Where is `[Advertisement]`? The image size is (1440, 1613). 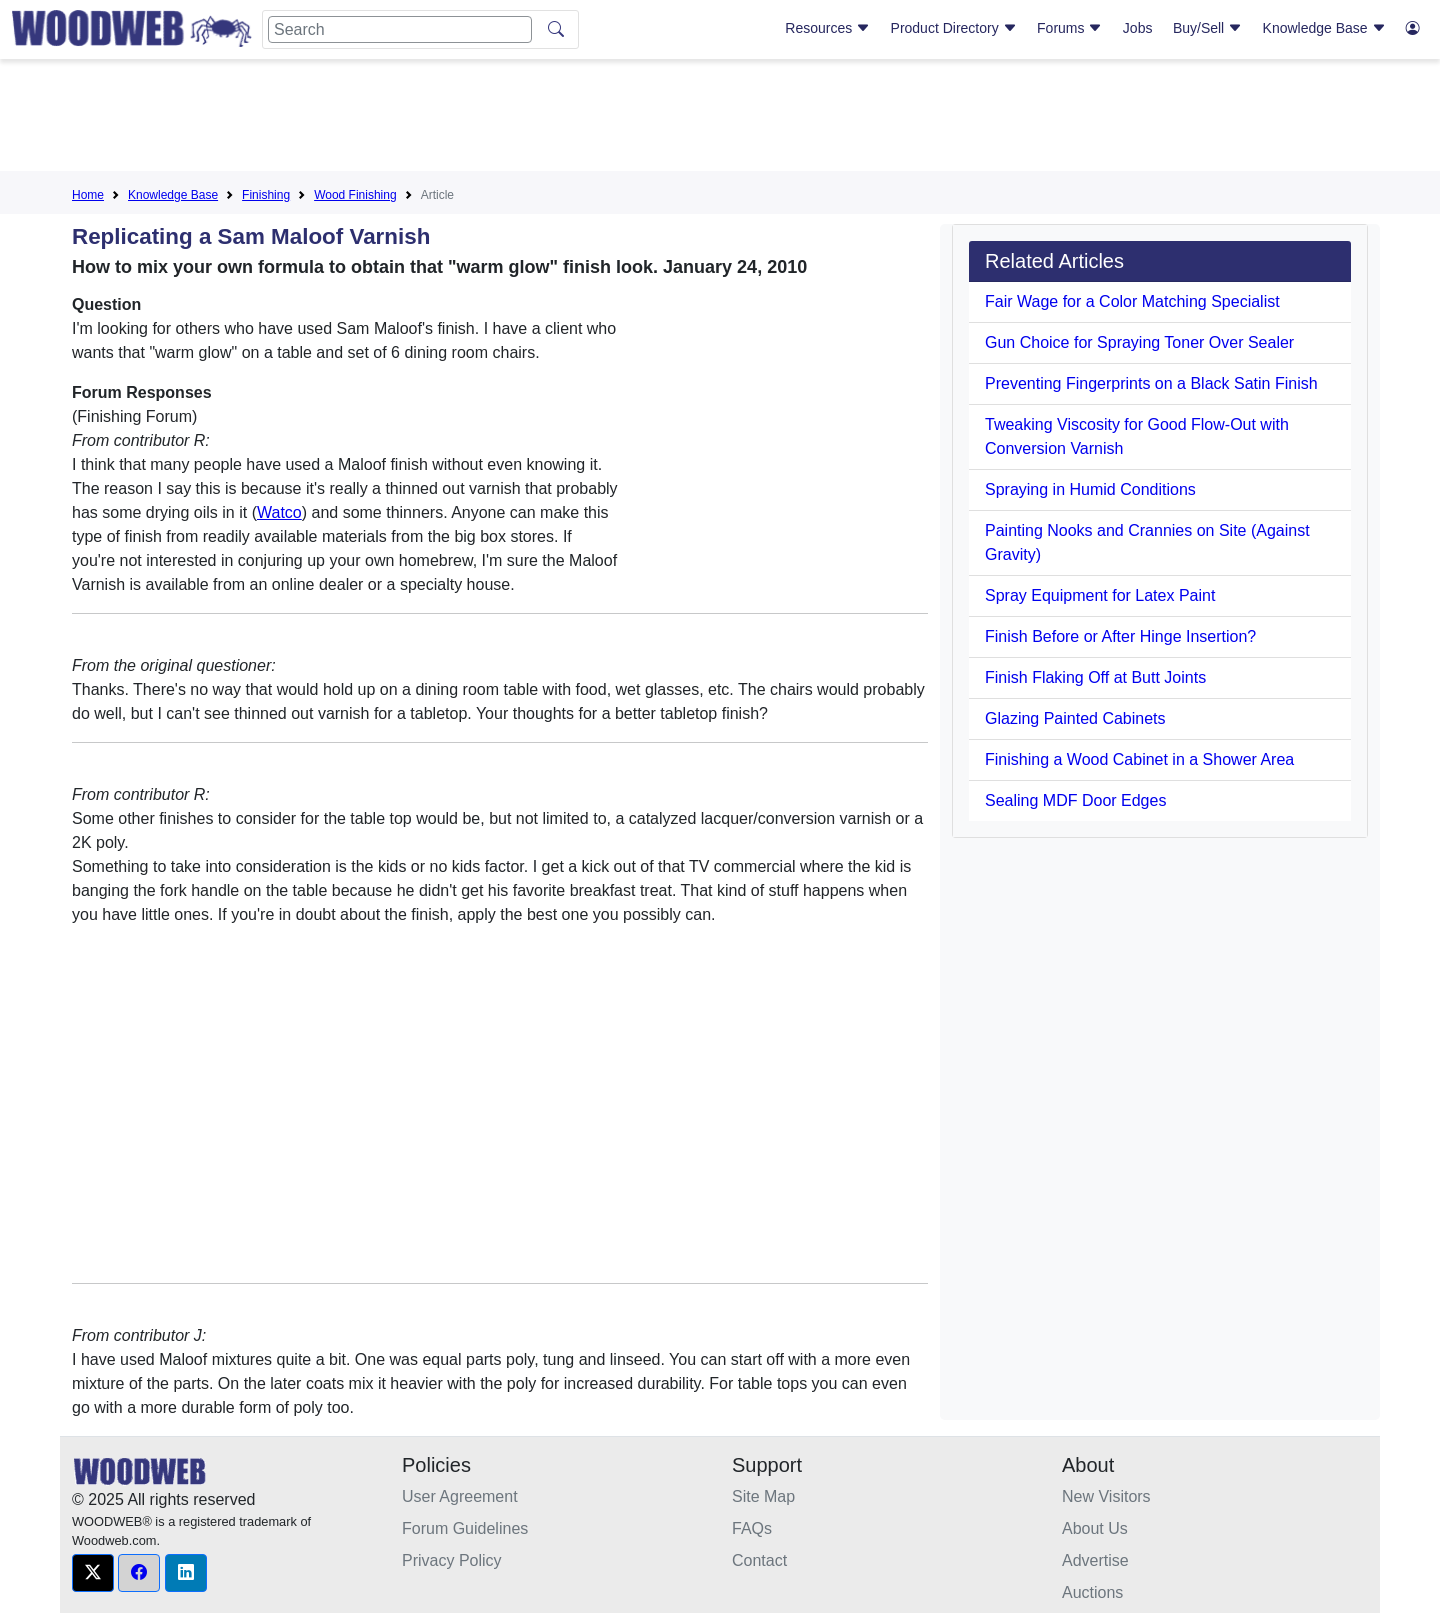 [Advertisement] is located at coordinates (720, 119).